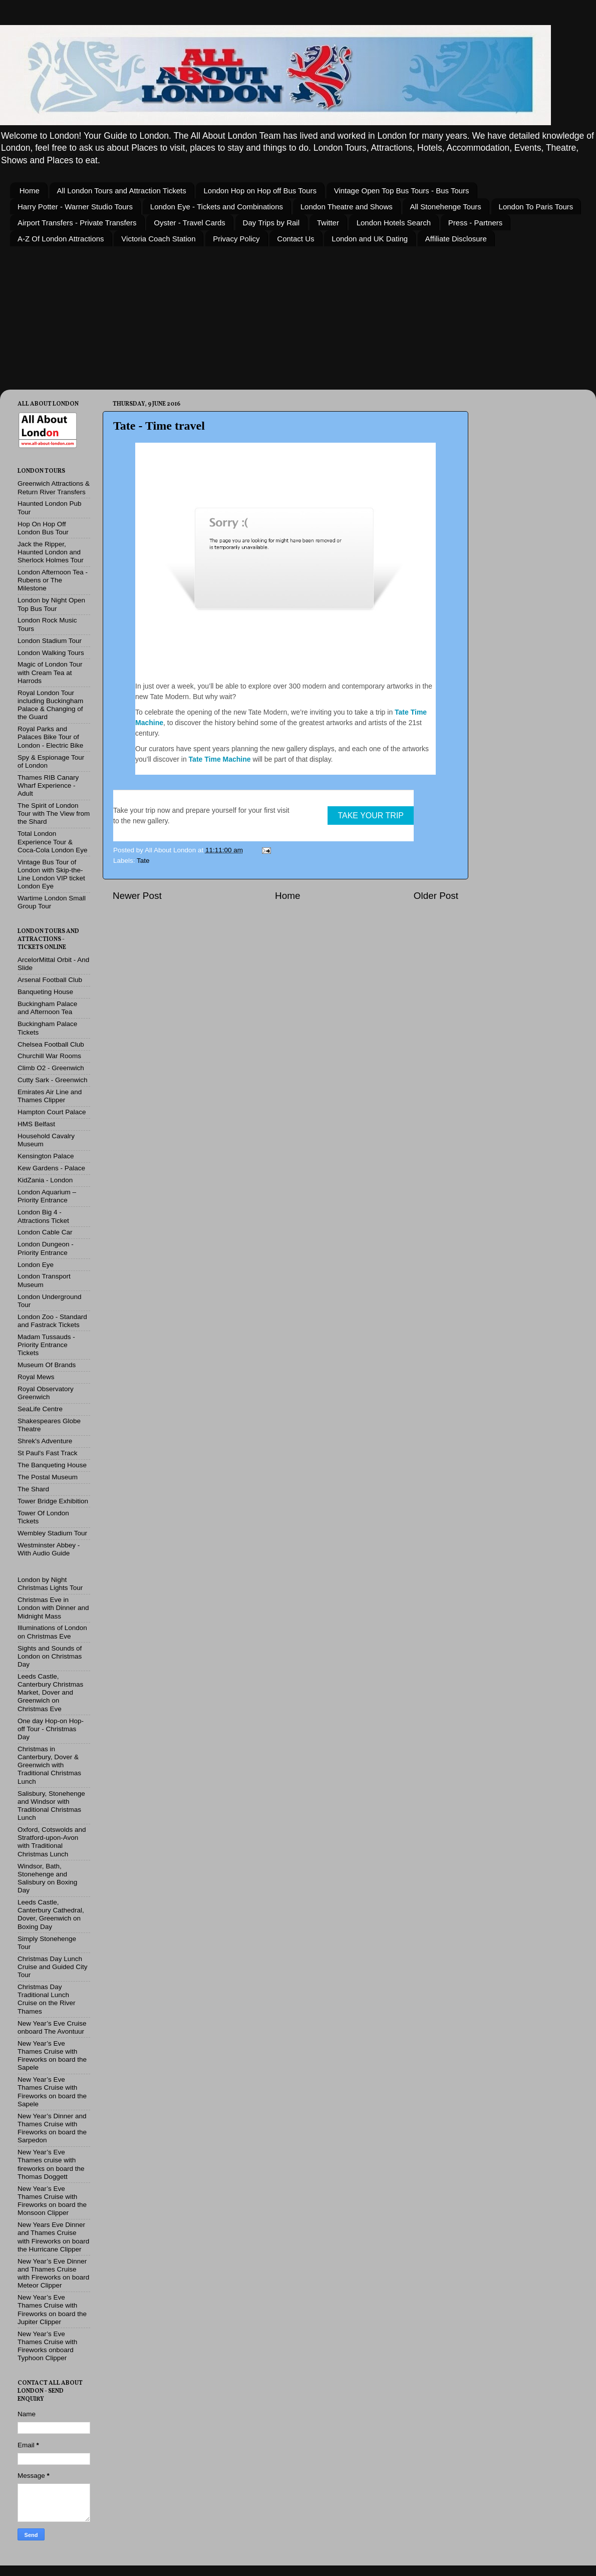  Describe the element at coordinates (49, 1765) in the screenshot. I see `Christmas in Canterbury, Dover & Greenwich with Traditional Christmas Lunch` at that location.